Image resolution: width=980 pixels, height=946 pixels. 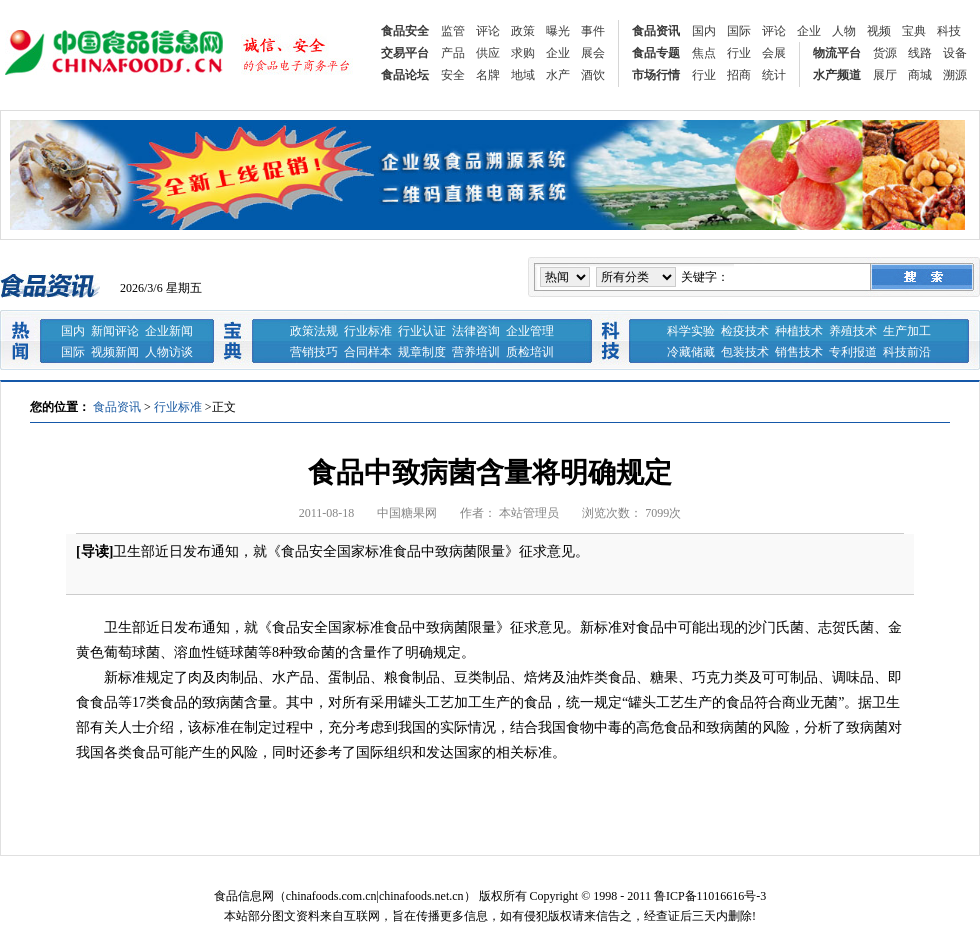 What do you see at coordinates (422, 331) in the screenshot?
I see `行业认证` at bounding box center [422, 331].